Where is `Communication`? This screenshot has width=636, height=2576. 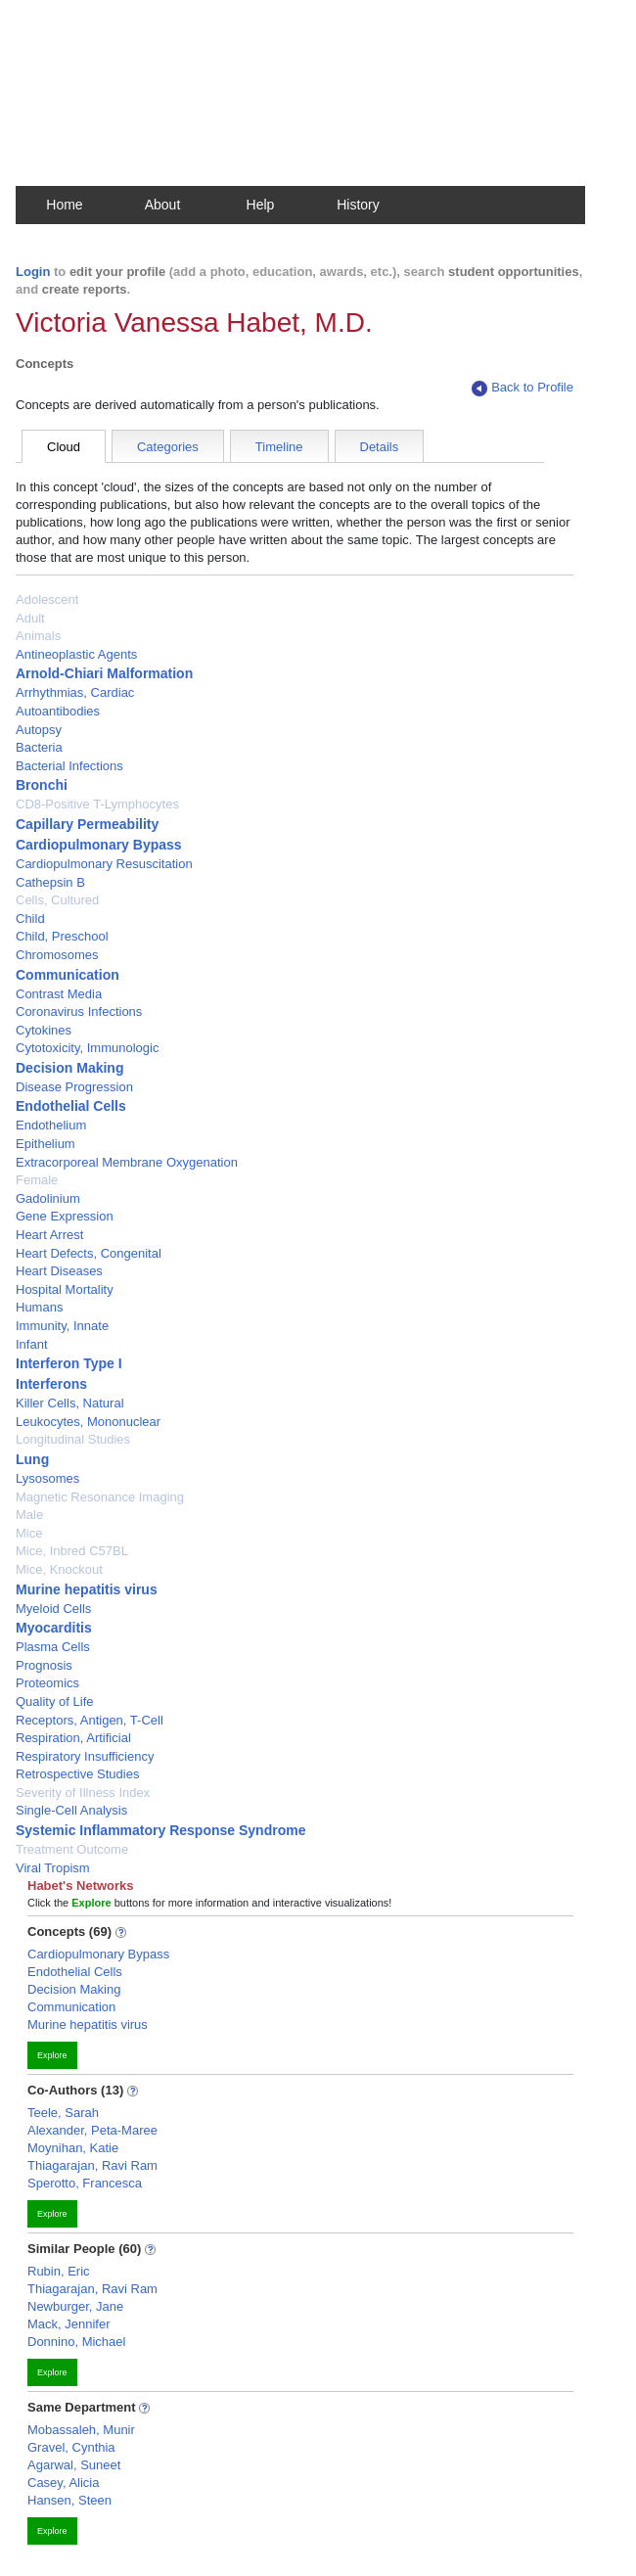 Communication is located at coordinates (67, 975).